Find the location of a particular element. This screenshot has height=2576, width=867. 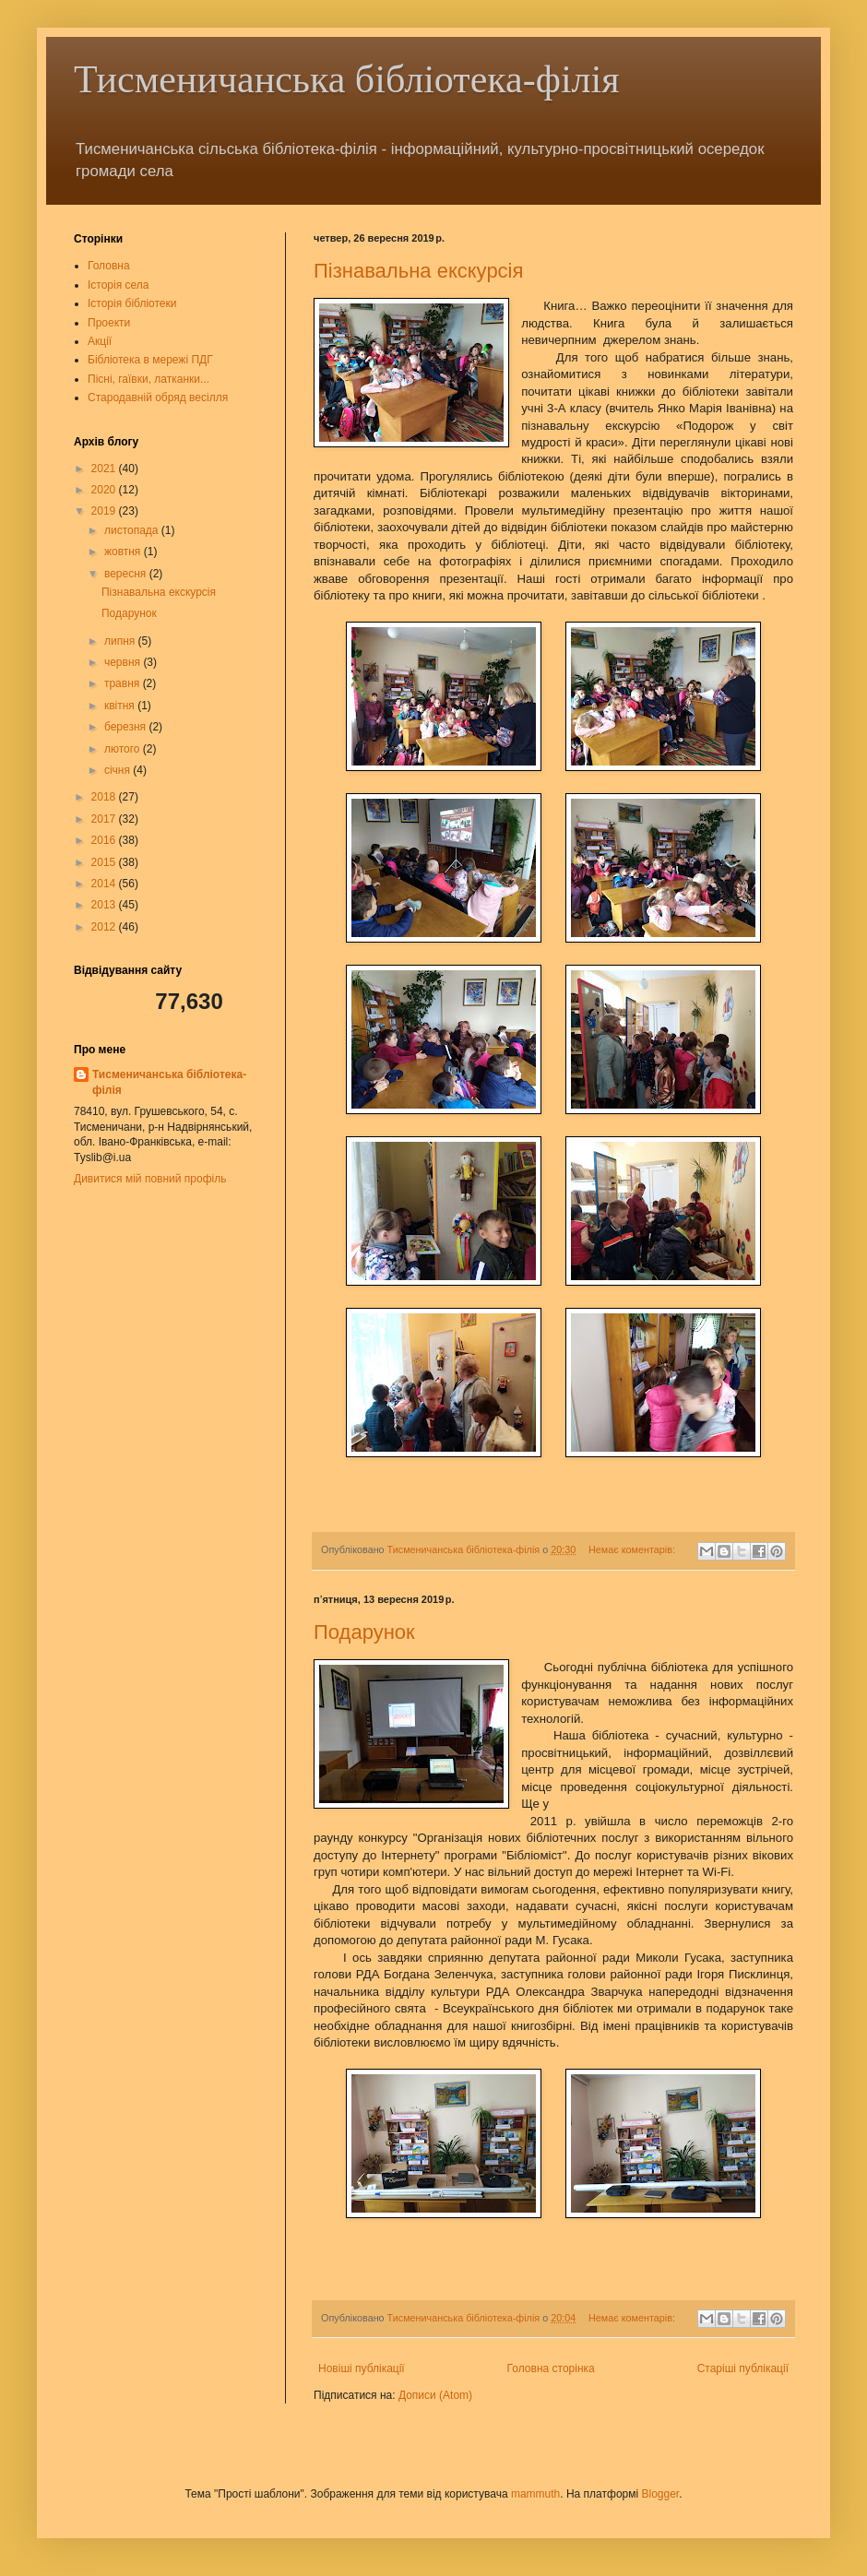

Історія бібліотеки is located at coordinates (132, 303).